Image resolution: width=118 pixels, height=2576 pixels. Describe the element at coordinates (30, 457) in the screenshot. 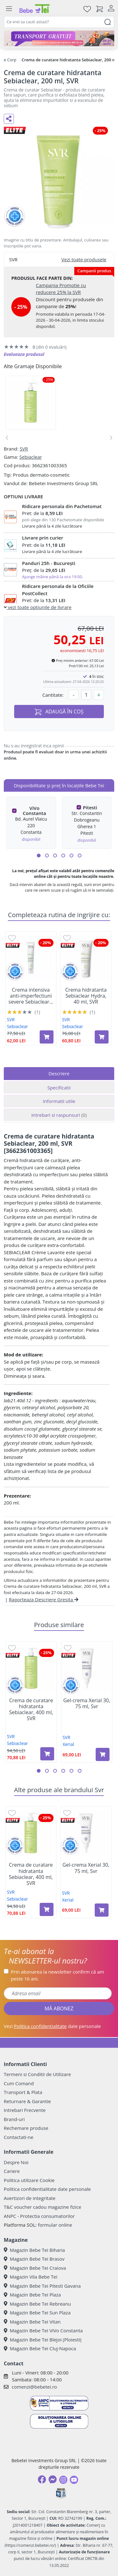

I see `Sebiaclear` at that location.